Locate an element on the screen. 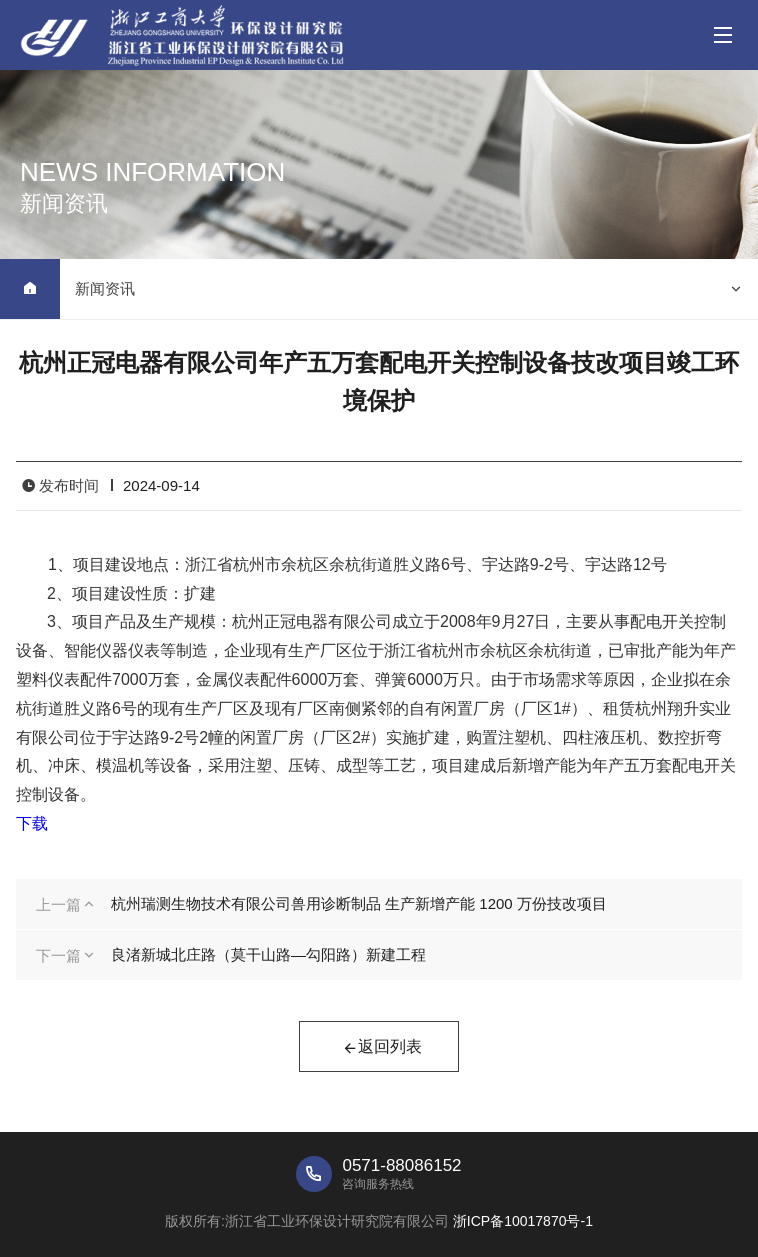 This screenshot has width=758, height=1257. 浙ICP备10017870号-1 is located at coordinates (523, 1221).